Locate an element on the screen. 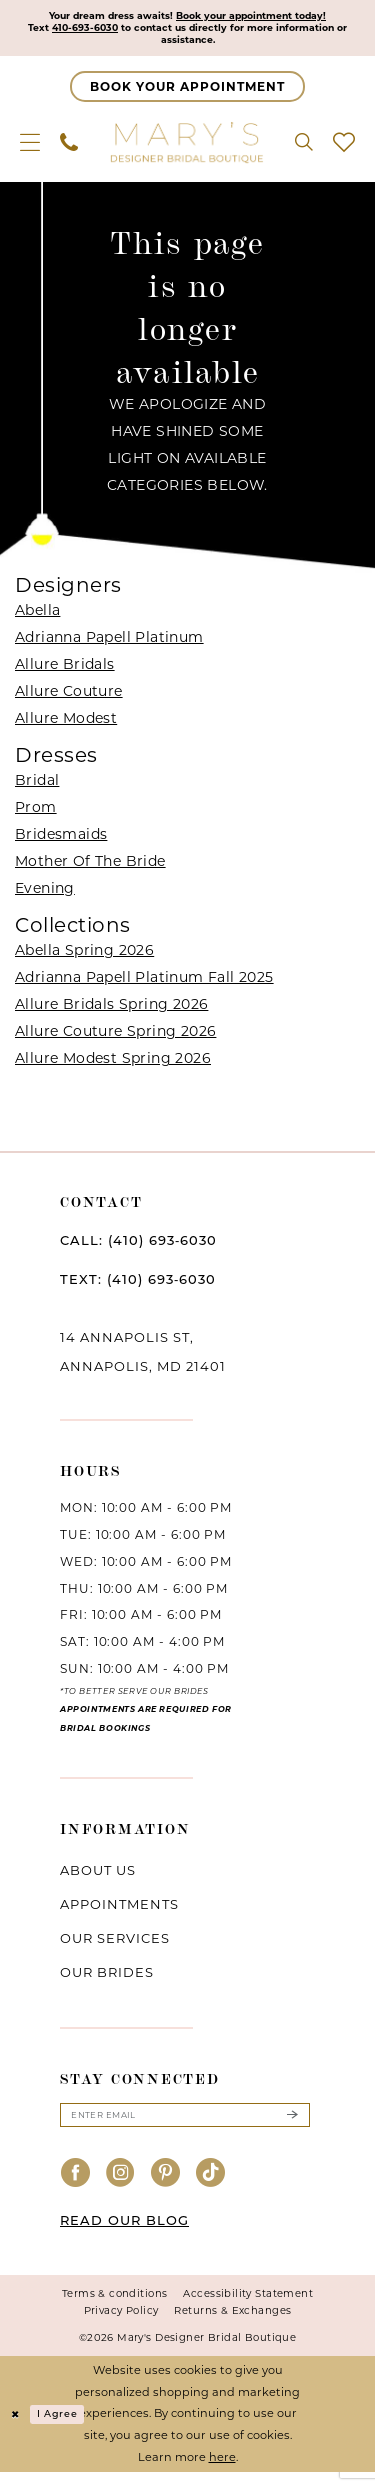  Prom is located at coordinates (36, 813).